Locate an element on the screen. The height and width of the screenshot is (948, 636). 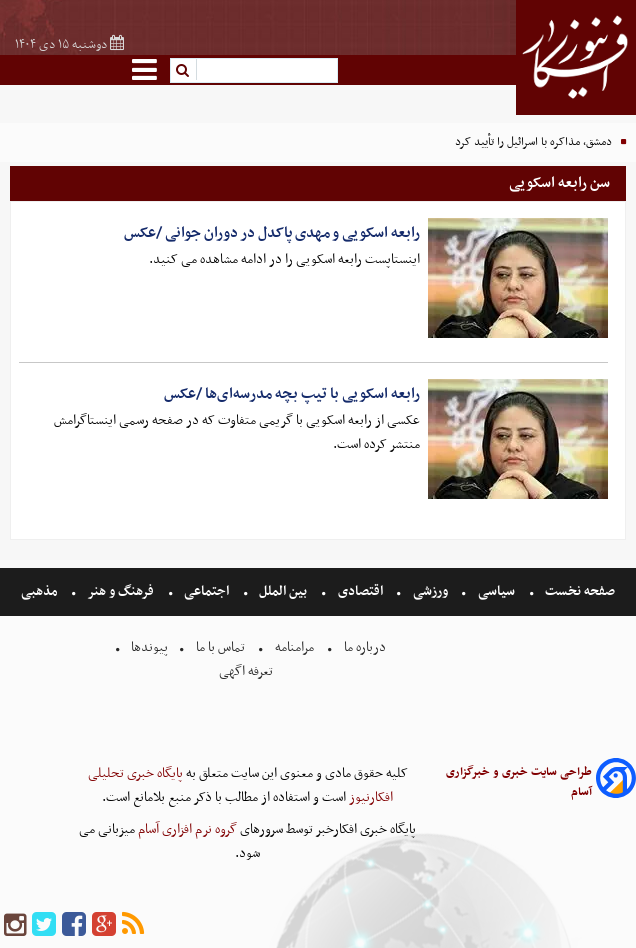
مذهبی is located at coordinates (41, 591).